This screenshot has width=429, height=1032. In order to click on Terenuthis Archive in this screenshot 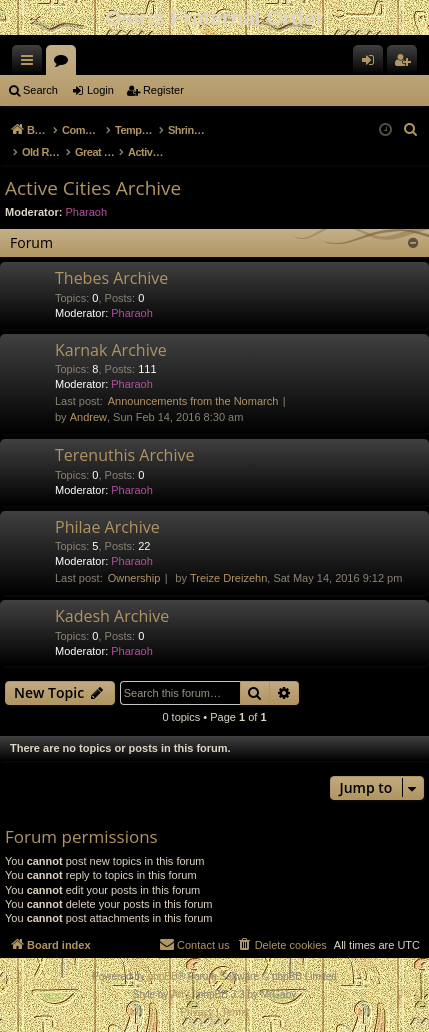, I will do `click(124, 455)`.